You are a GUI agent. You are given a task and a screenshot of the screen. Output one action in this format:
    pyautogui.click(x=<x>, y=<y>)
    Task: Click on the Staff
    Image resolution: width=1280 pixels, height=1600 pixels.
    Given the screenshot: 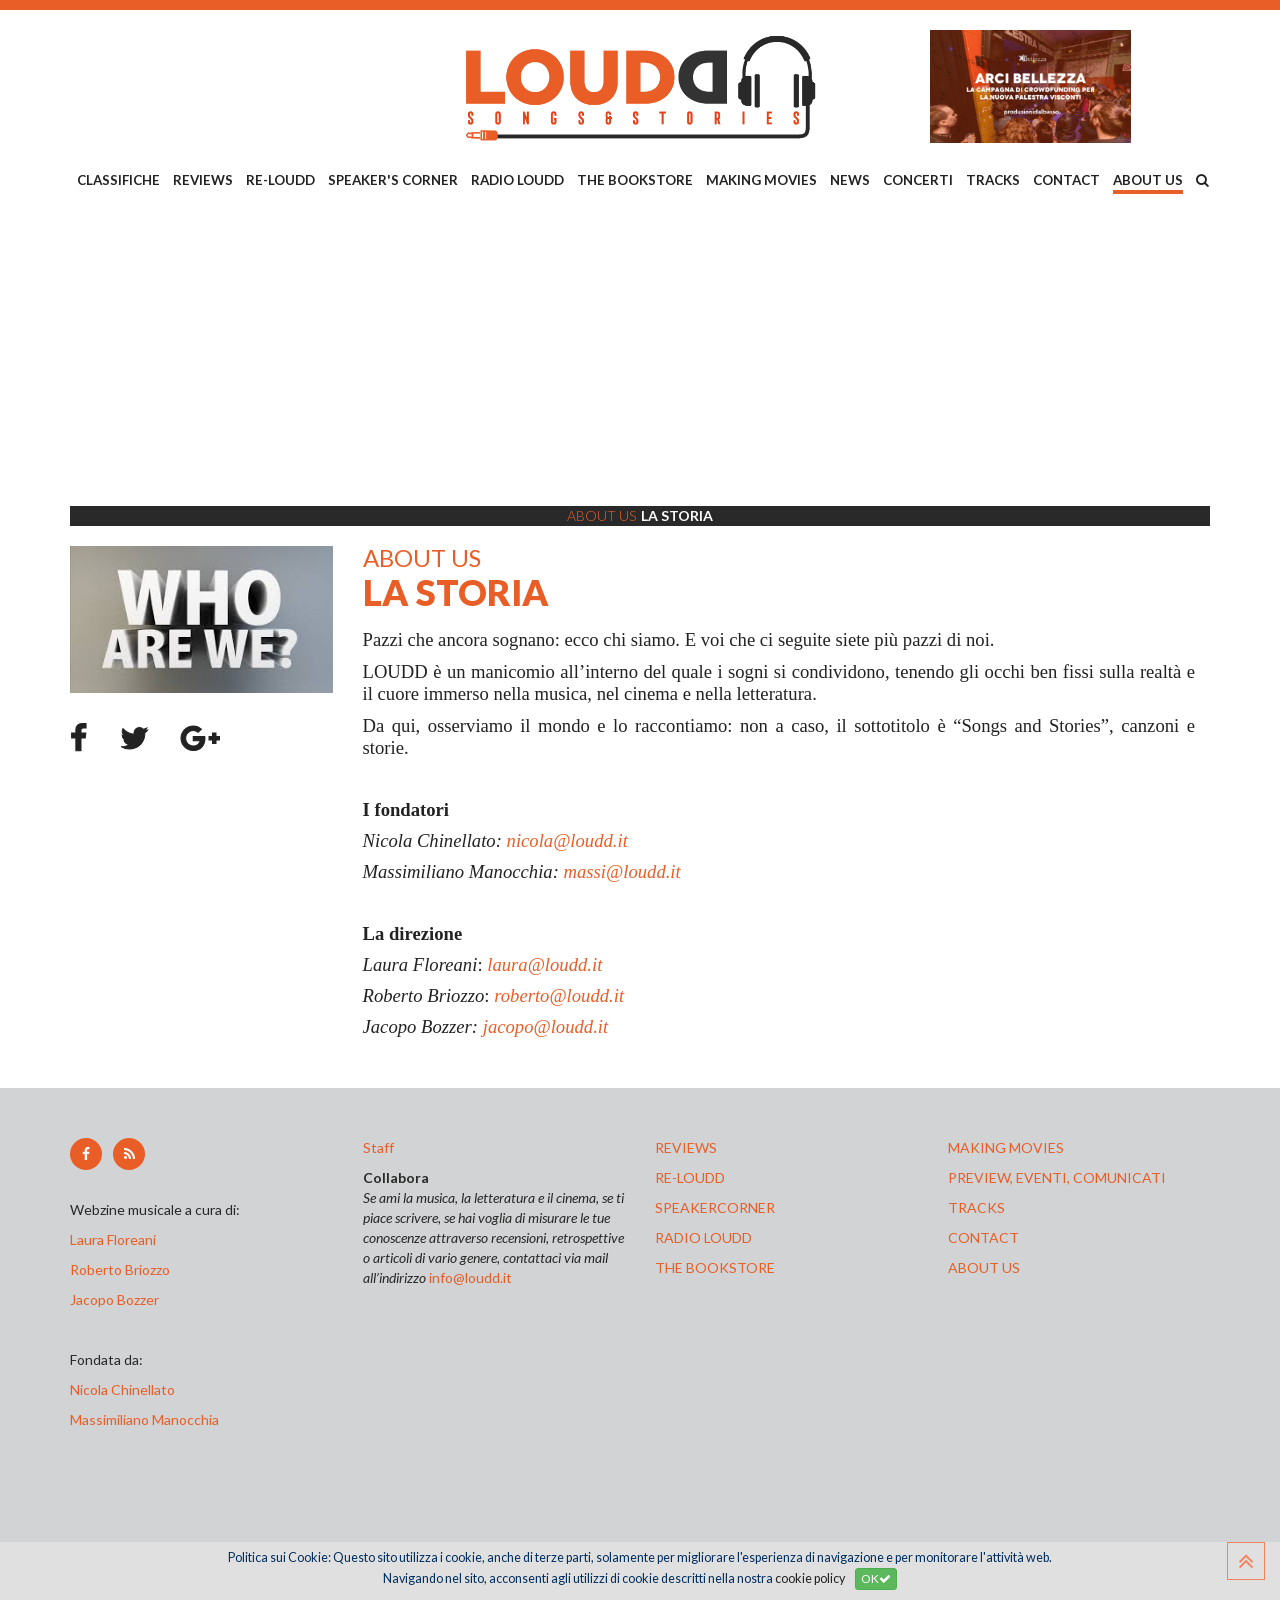 What is the action you would take?
    pyautogui.click(x=378, y=1147)
    